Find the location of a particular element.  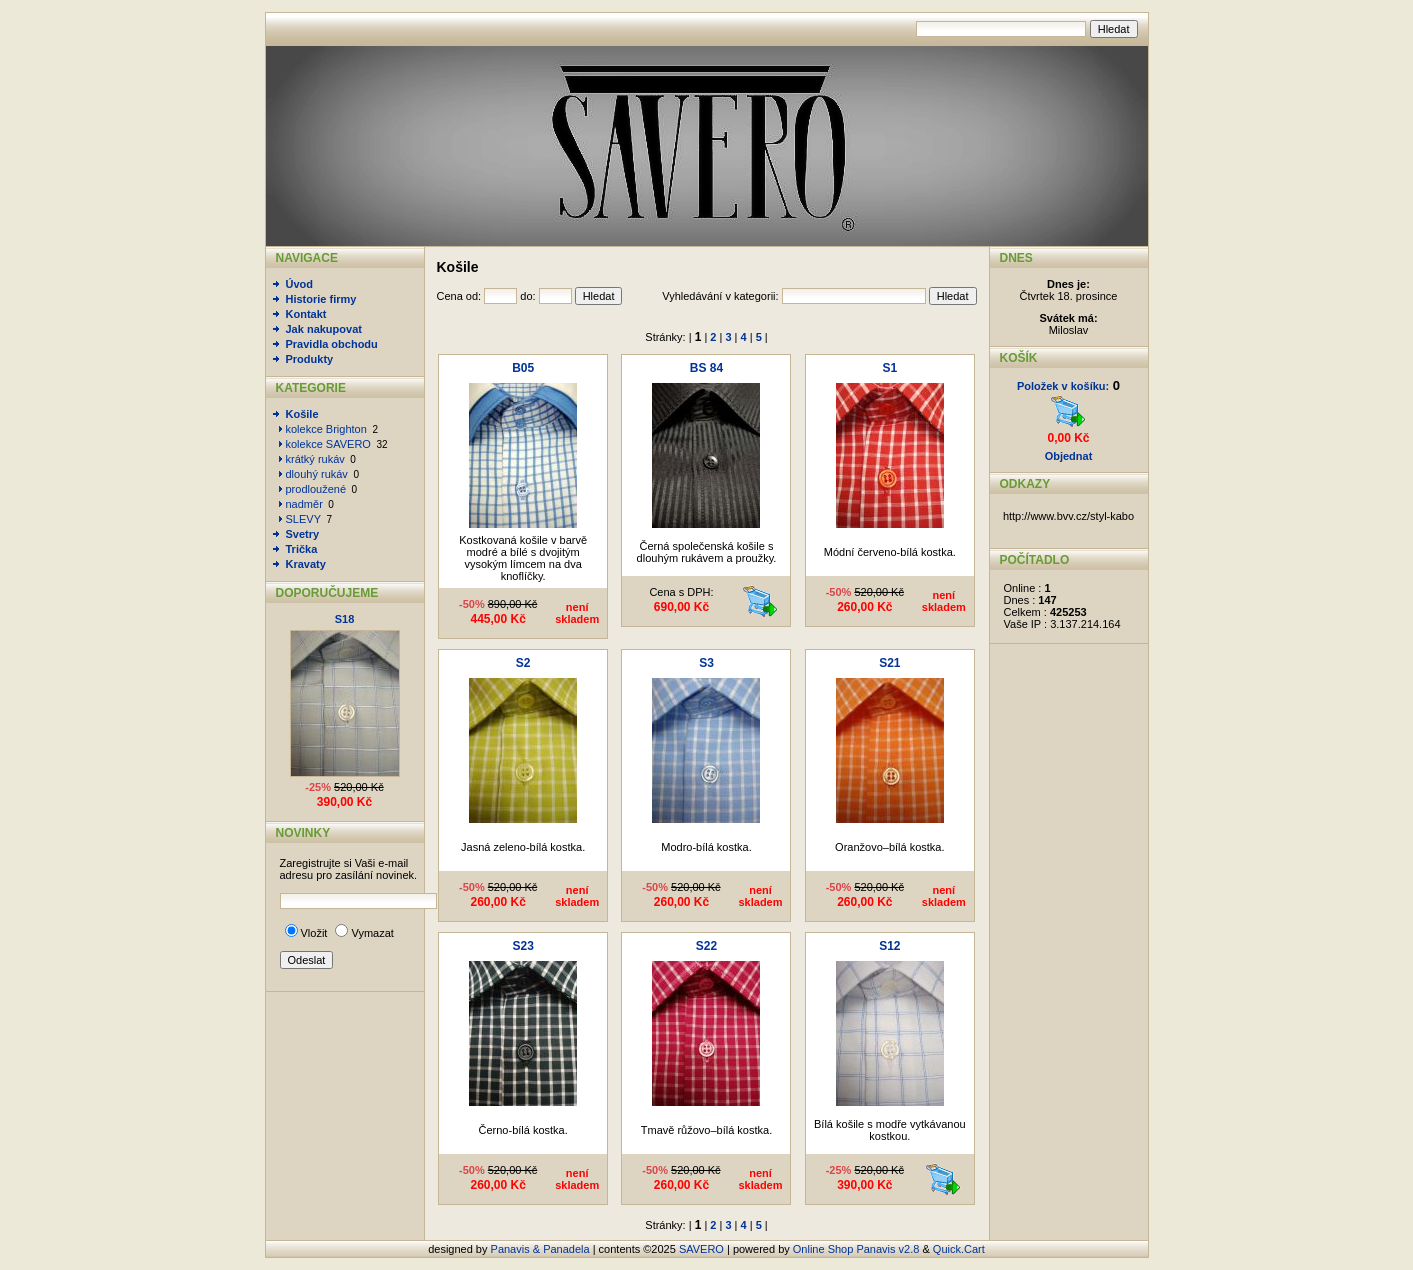

dlouhý rukáv is located at coordinates (317, 474).